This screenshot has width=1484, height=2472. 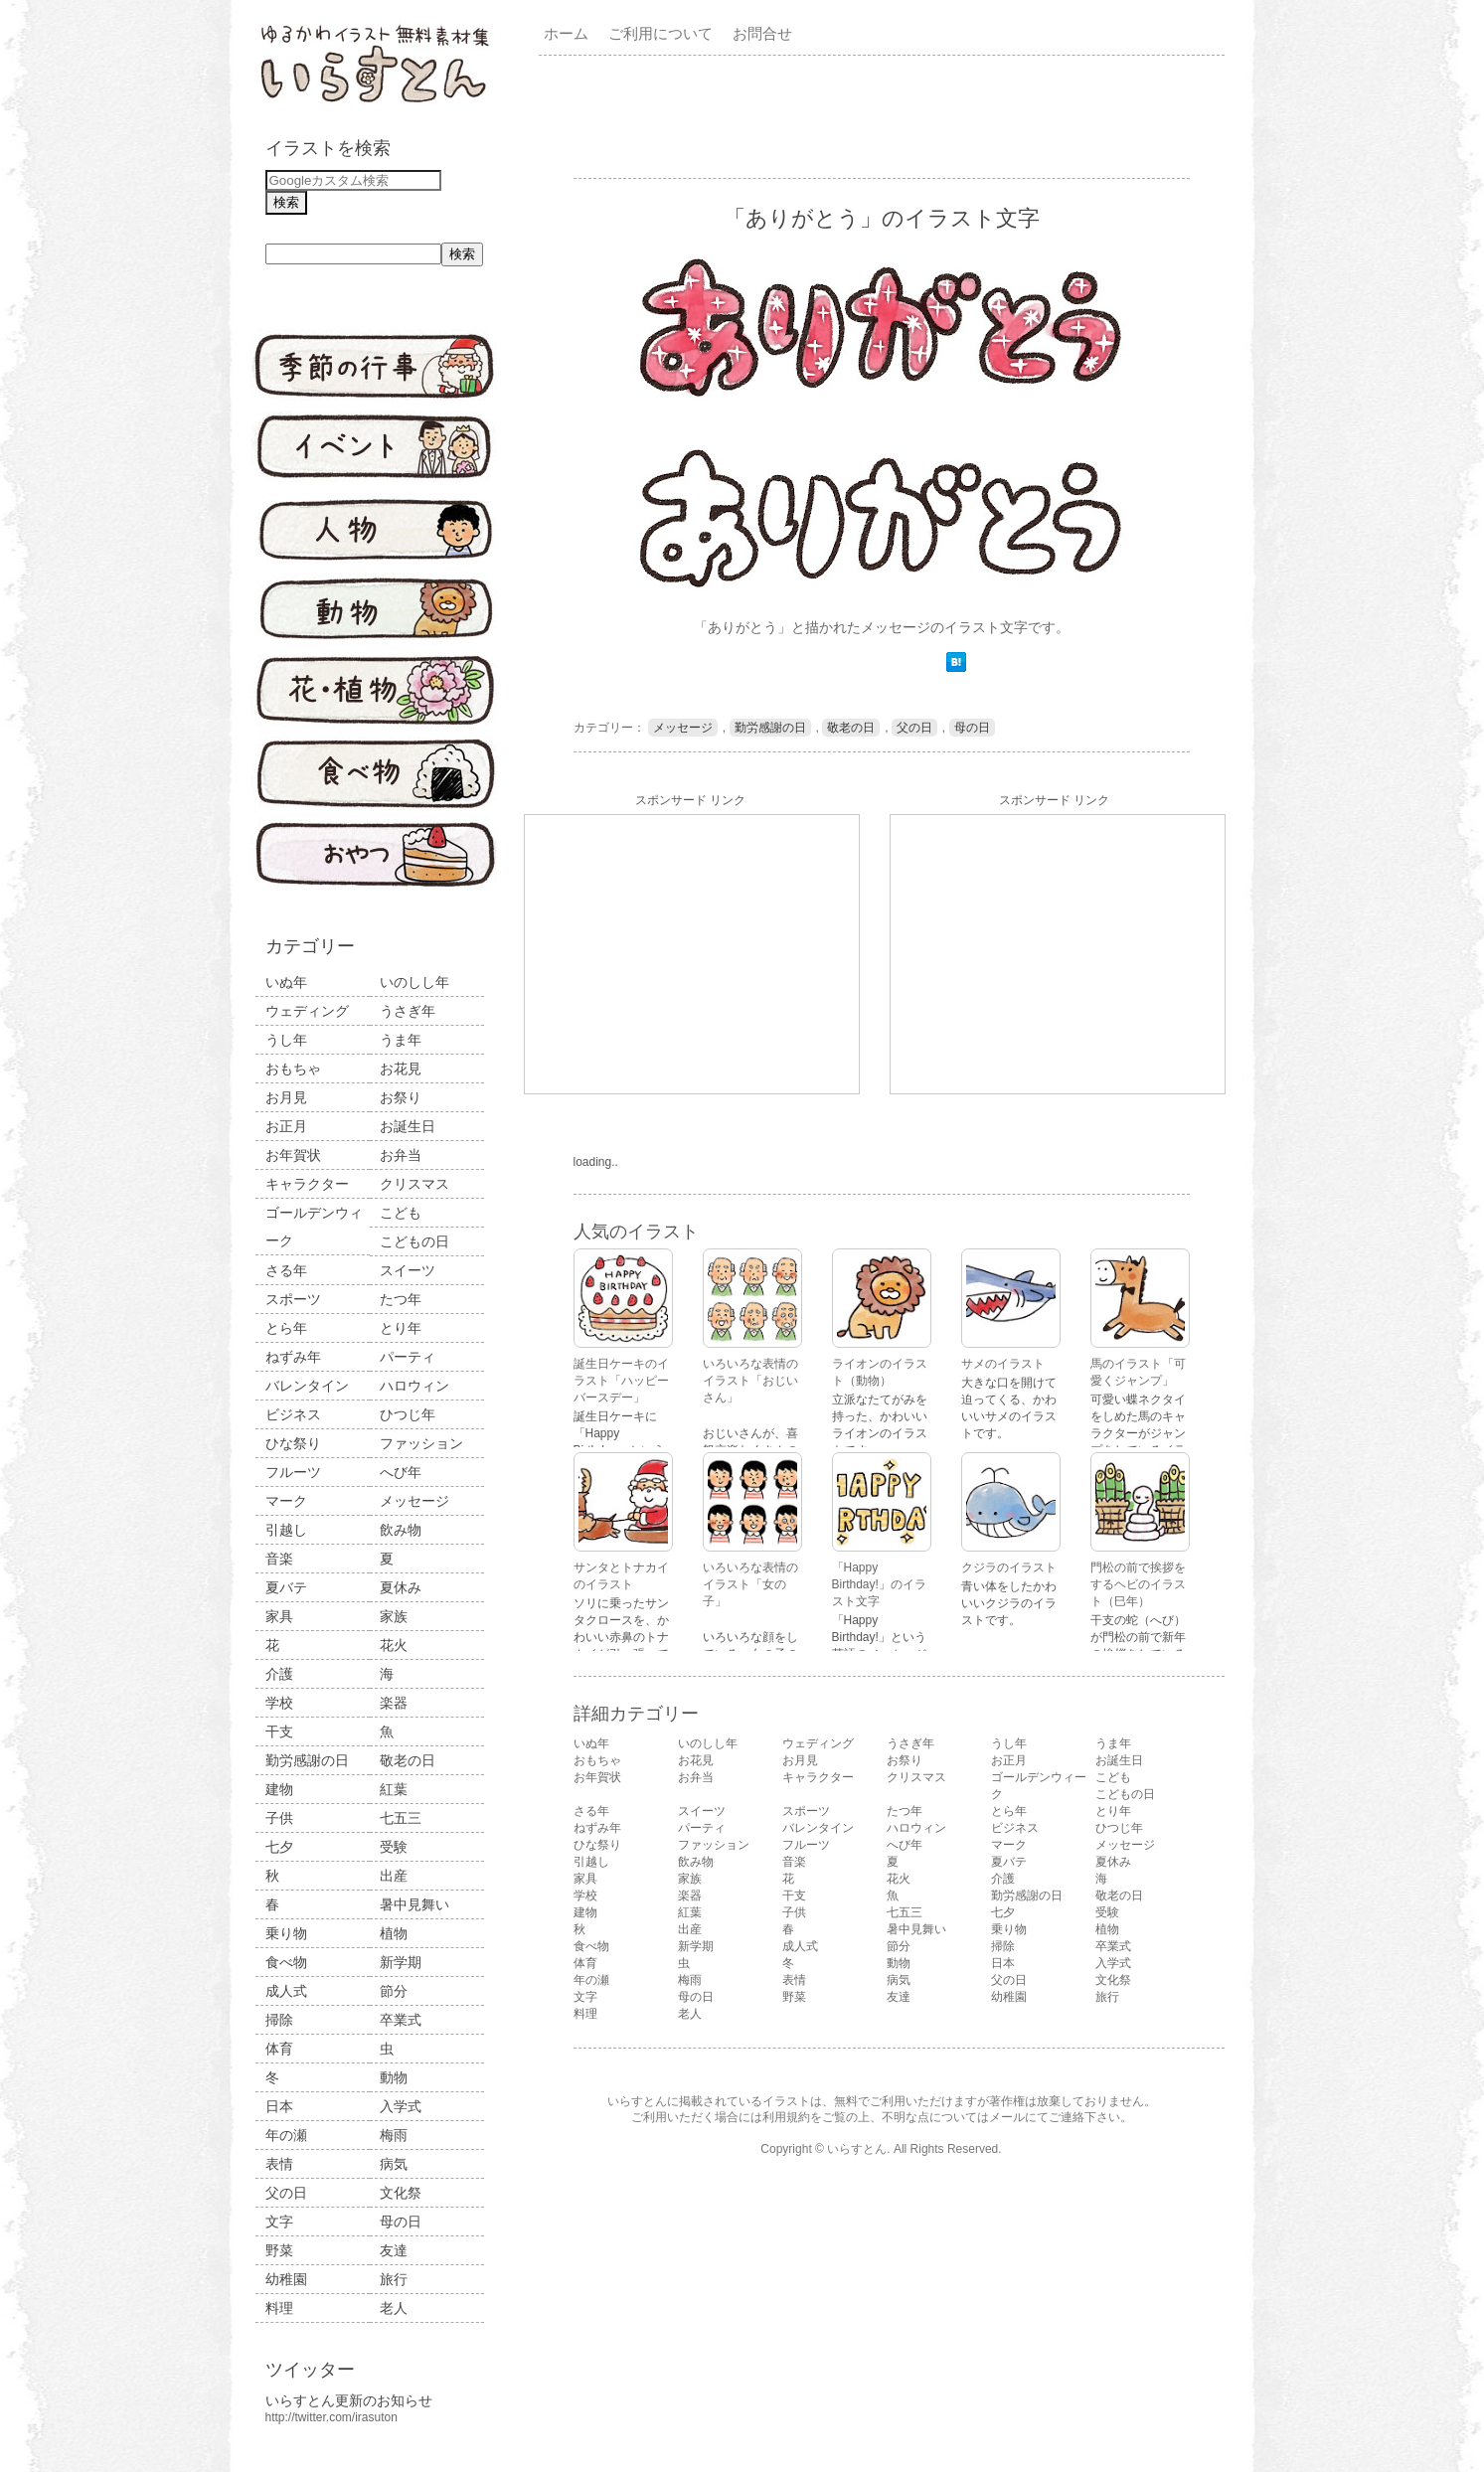 I want to click on 入学式, so click(x=400, y=2106).